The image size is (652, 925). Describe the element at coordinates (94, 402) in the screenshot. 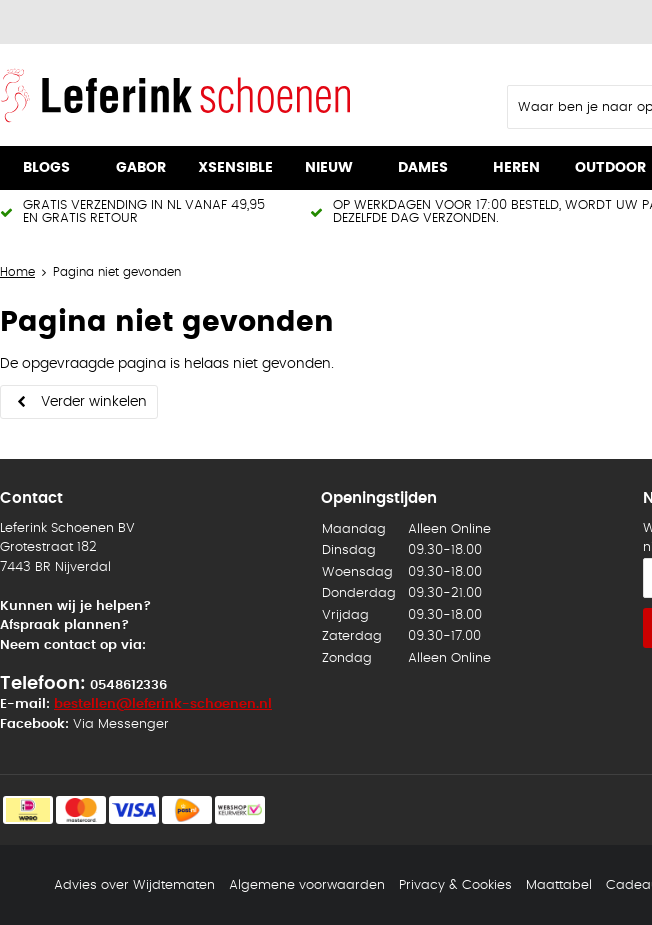

I see `Verder winkelen` at that location.